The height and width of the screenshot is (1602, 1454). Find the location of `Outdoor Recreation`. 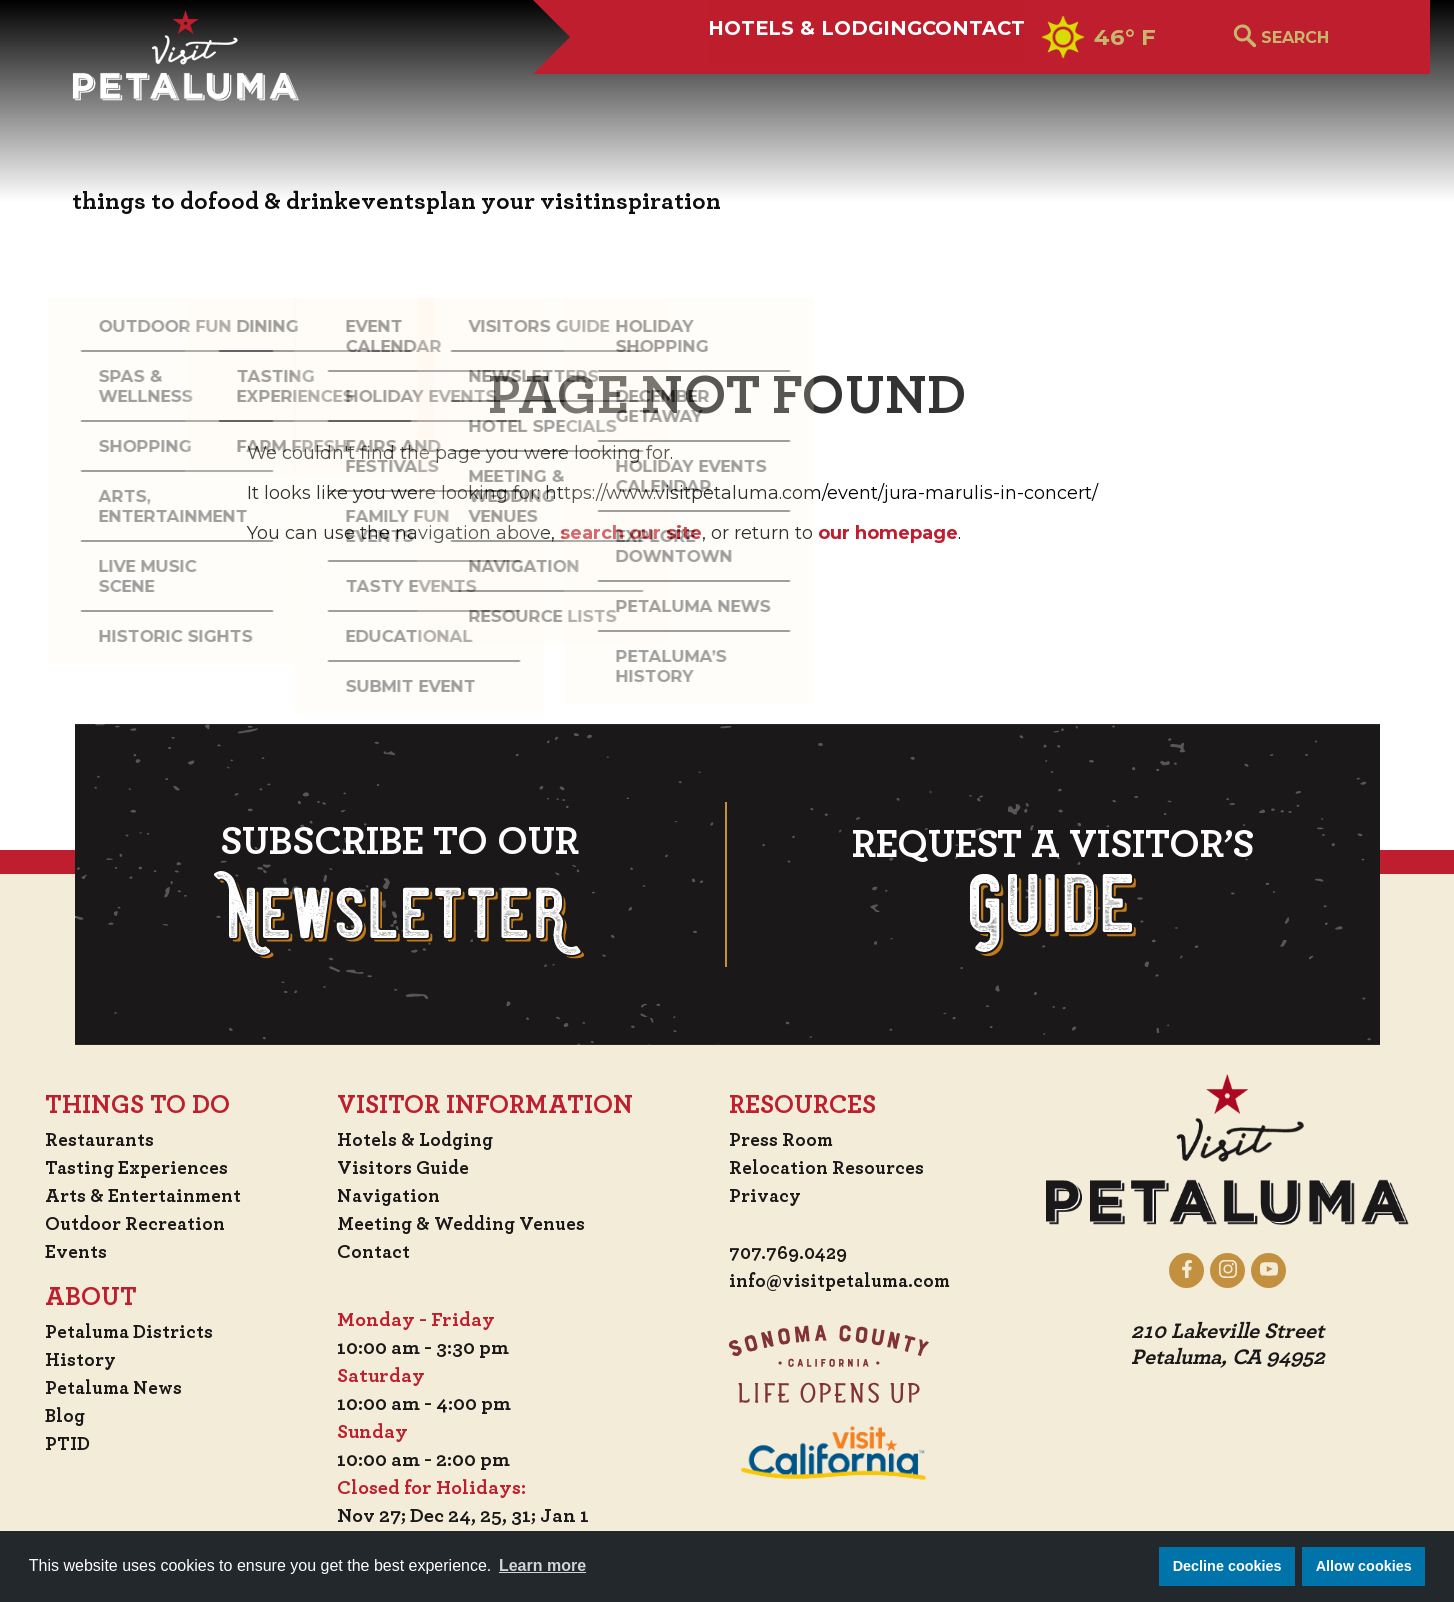

Outdoor Recreation is located at coordinates (126, 1224).